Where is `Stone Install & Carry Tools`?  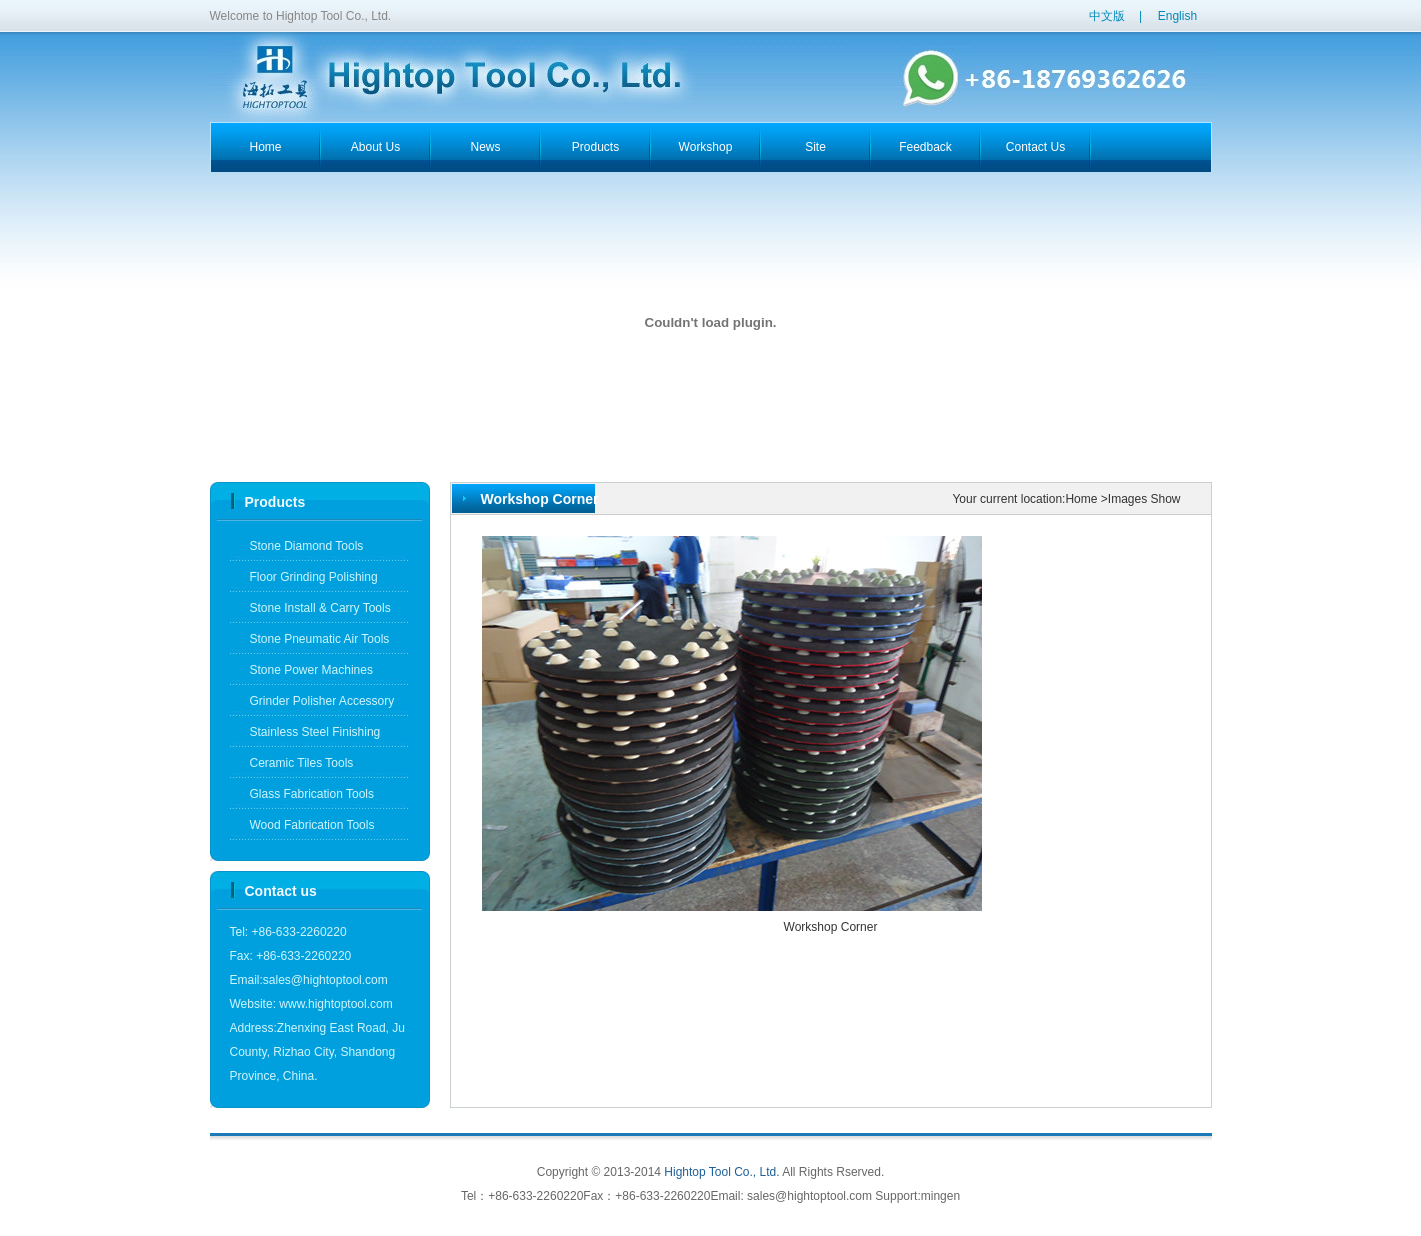
Stone Install & Carry Tools is located at coordinates (320, 608).